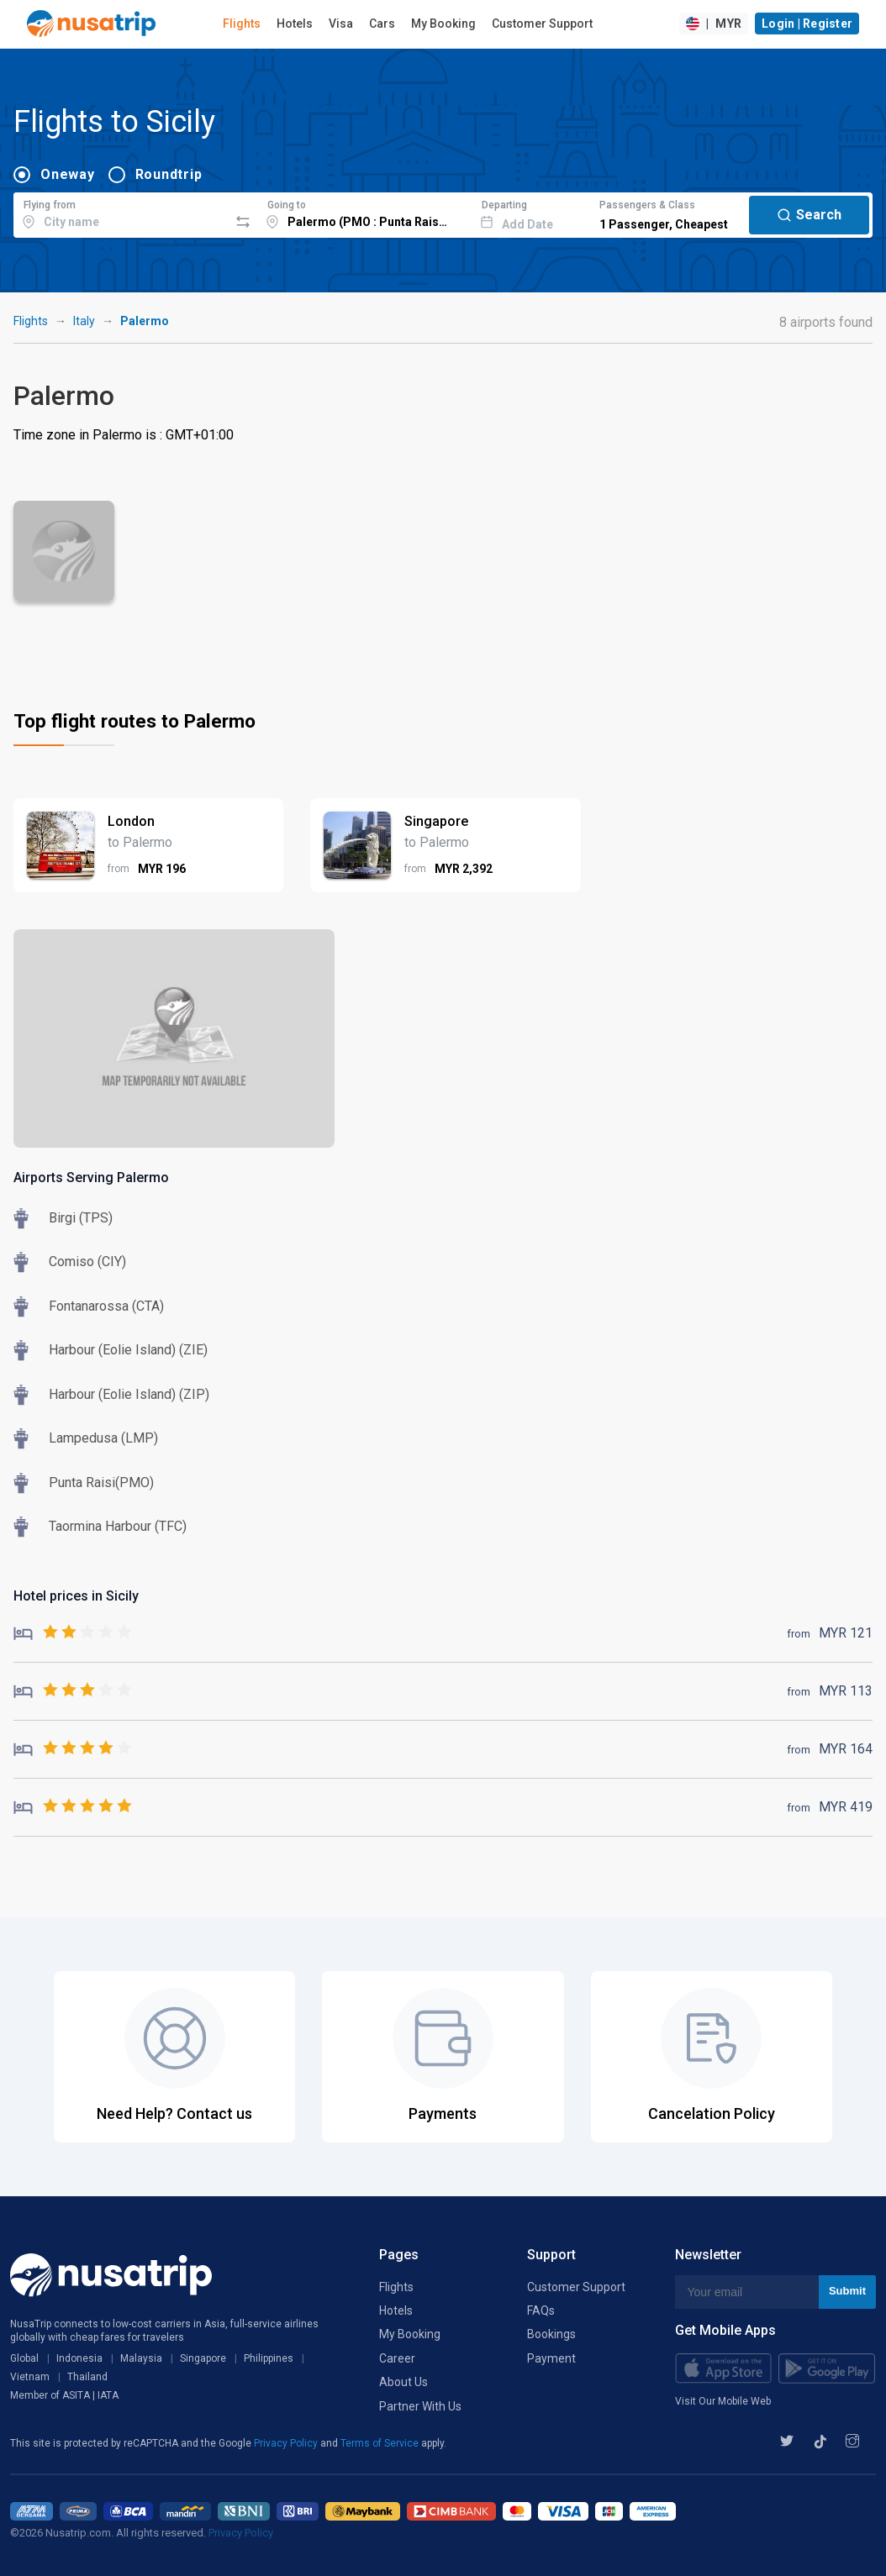 This screenshot has height=2576, width=886. I want to click on Vietnam, so click(30, 2377).